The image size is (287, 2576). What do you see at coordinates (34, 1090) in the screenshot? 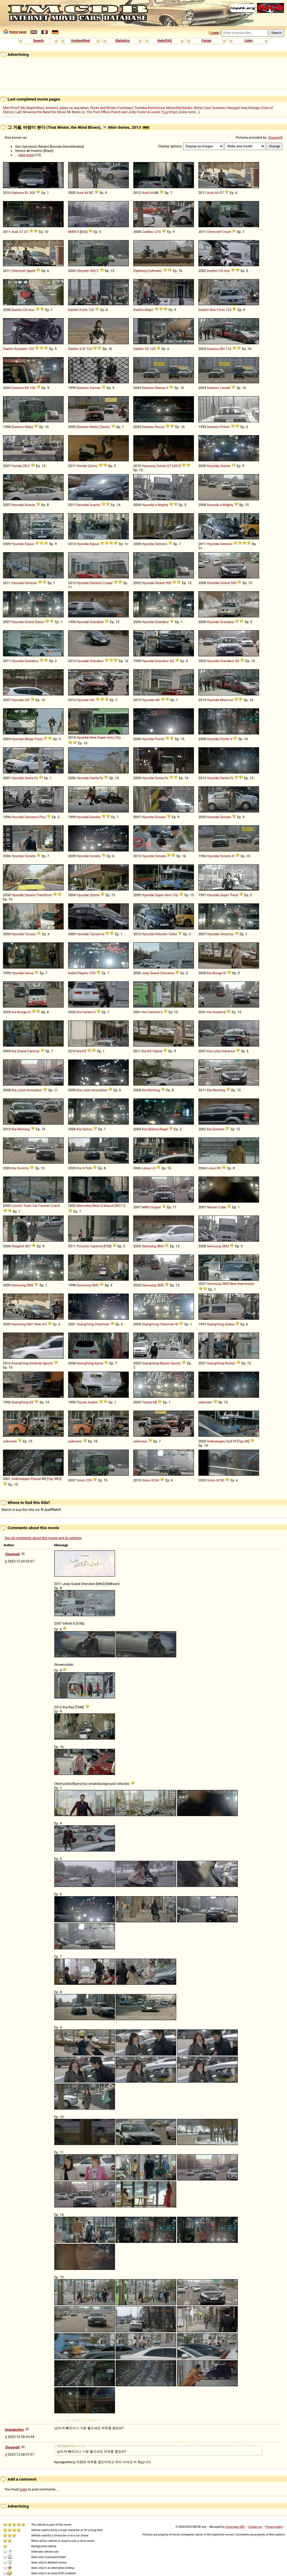
I see `Innovation` at bounding box center [34, 1090].